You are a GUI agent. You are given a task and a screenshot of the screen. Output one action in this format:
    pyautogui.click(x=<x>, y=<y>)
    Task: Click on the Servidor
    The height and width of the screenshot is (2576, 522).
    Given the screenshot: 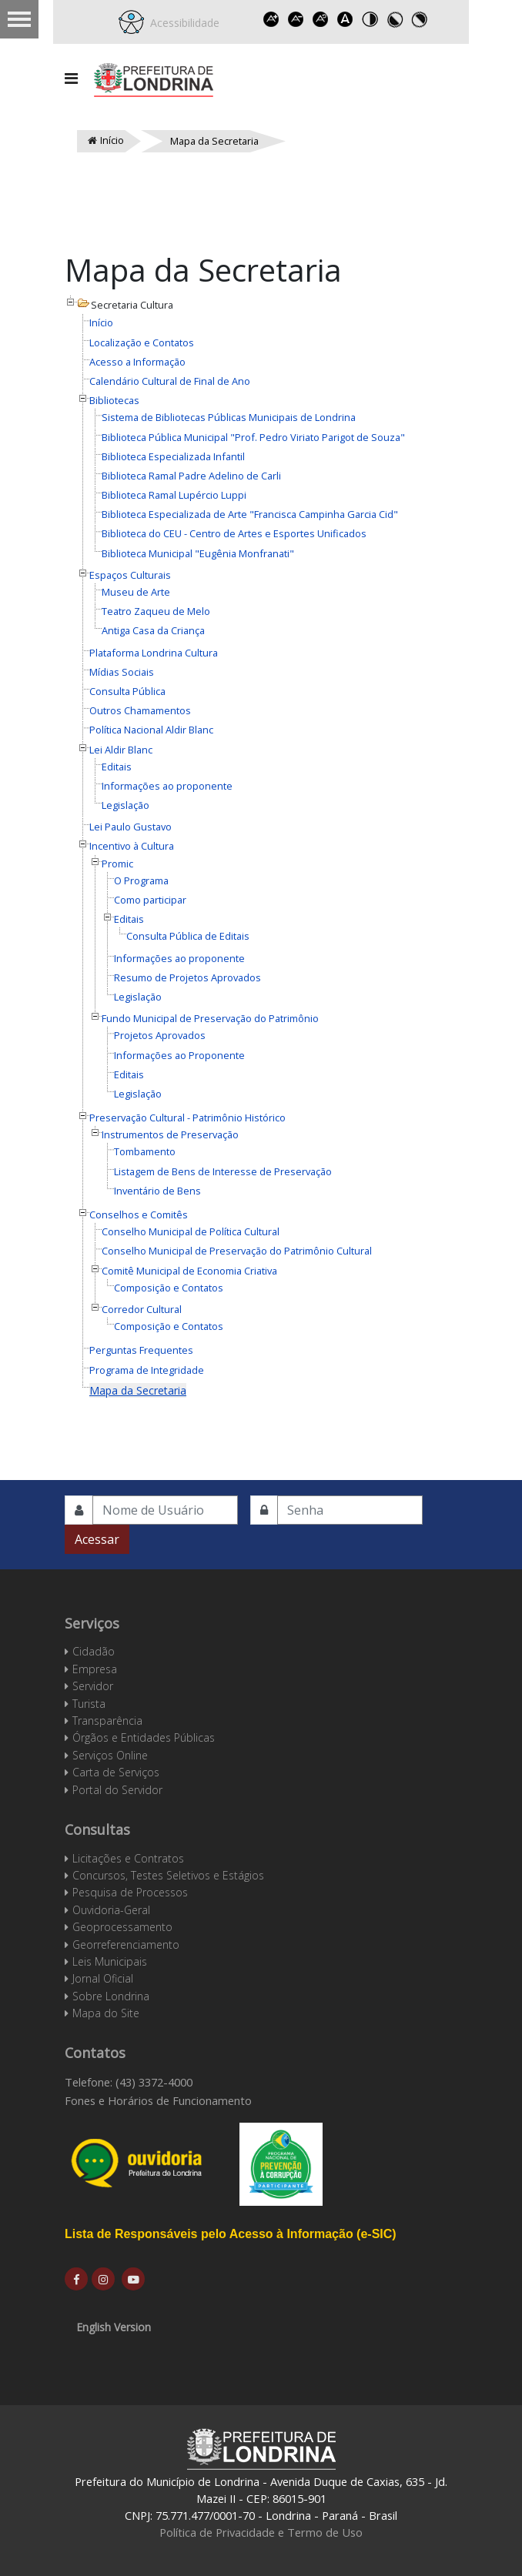 What is the action you would take?
    pyautogui.click(x=92, y=1686)
    